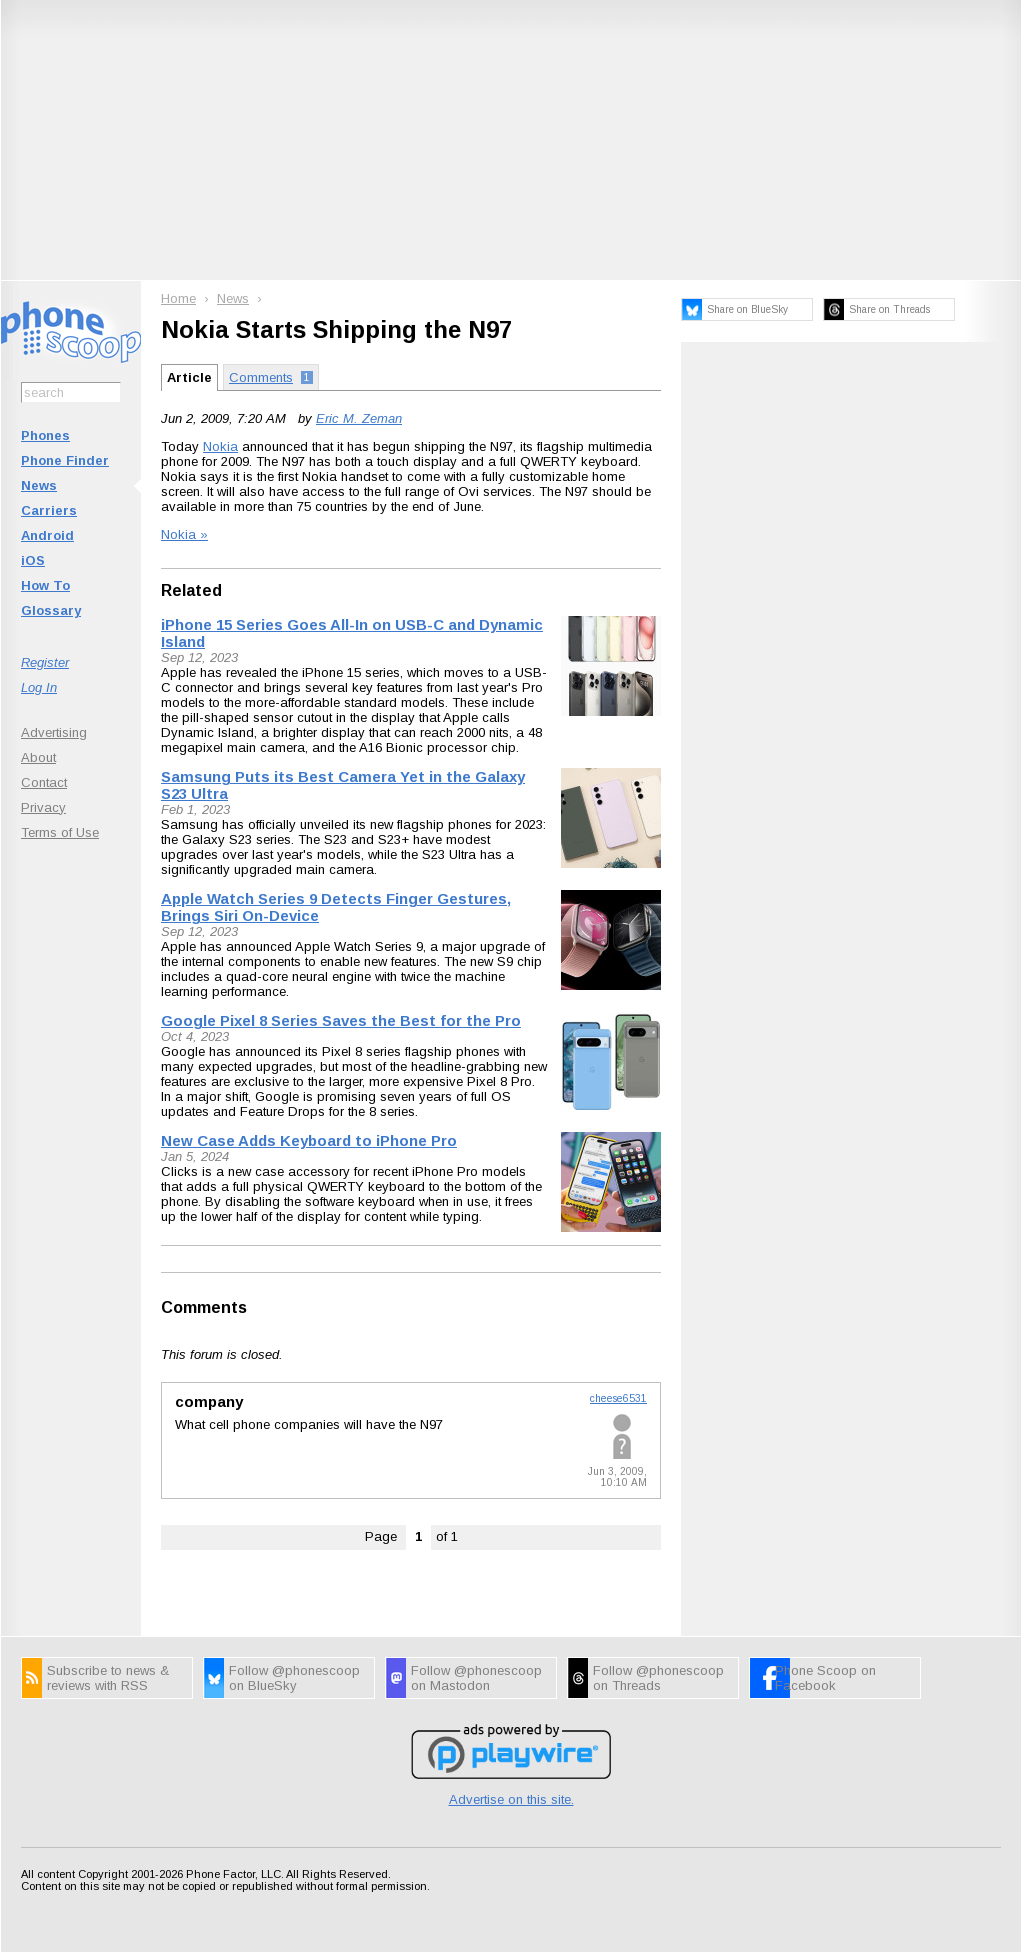 Image resolution: width=1022 pixels, height=1952 pixels. What do you see at coordinates (39, 485) in the screenshot?
I see `News` at bounding box center [39, 485].